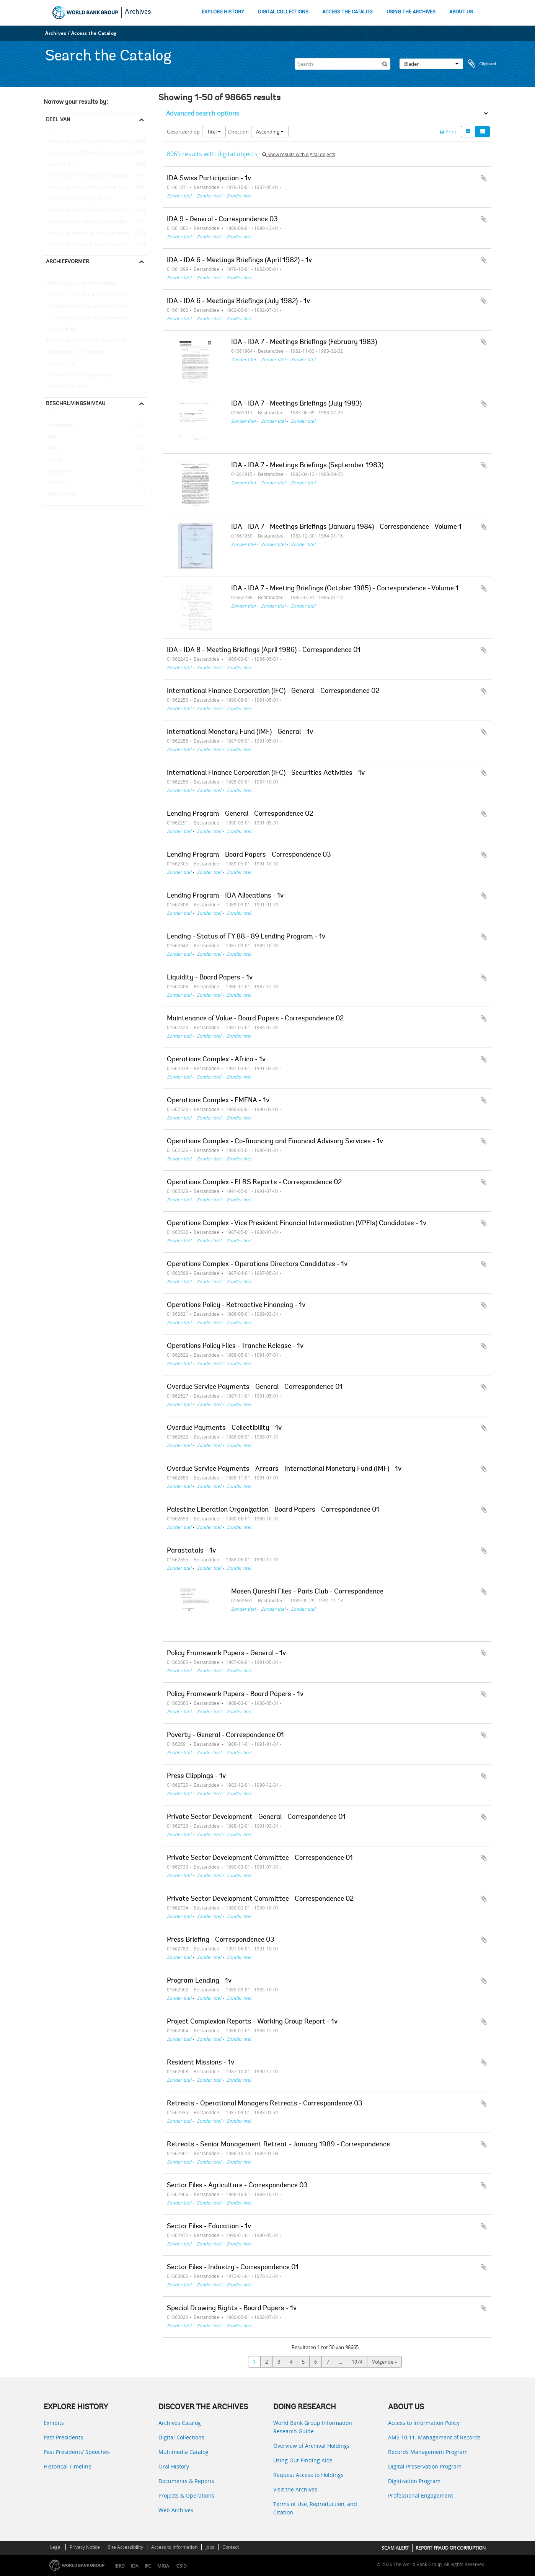 Image resolution: width=535 pixels, height=2576 pixels. What do you see at coordinates (235, 1694) in the screenshot?
I see `Policy Framework Papers - Board Papers - 1v` at bounding box center [235, 1694].